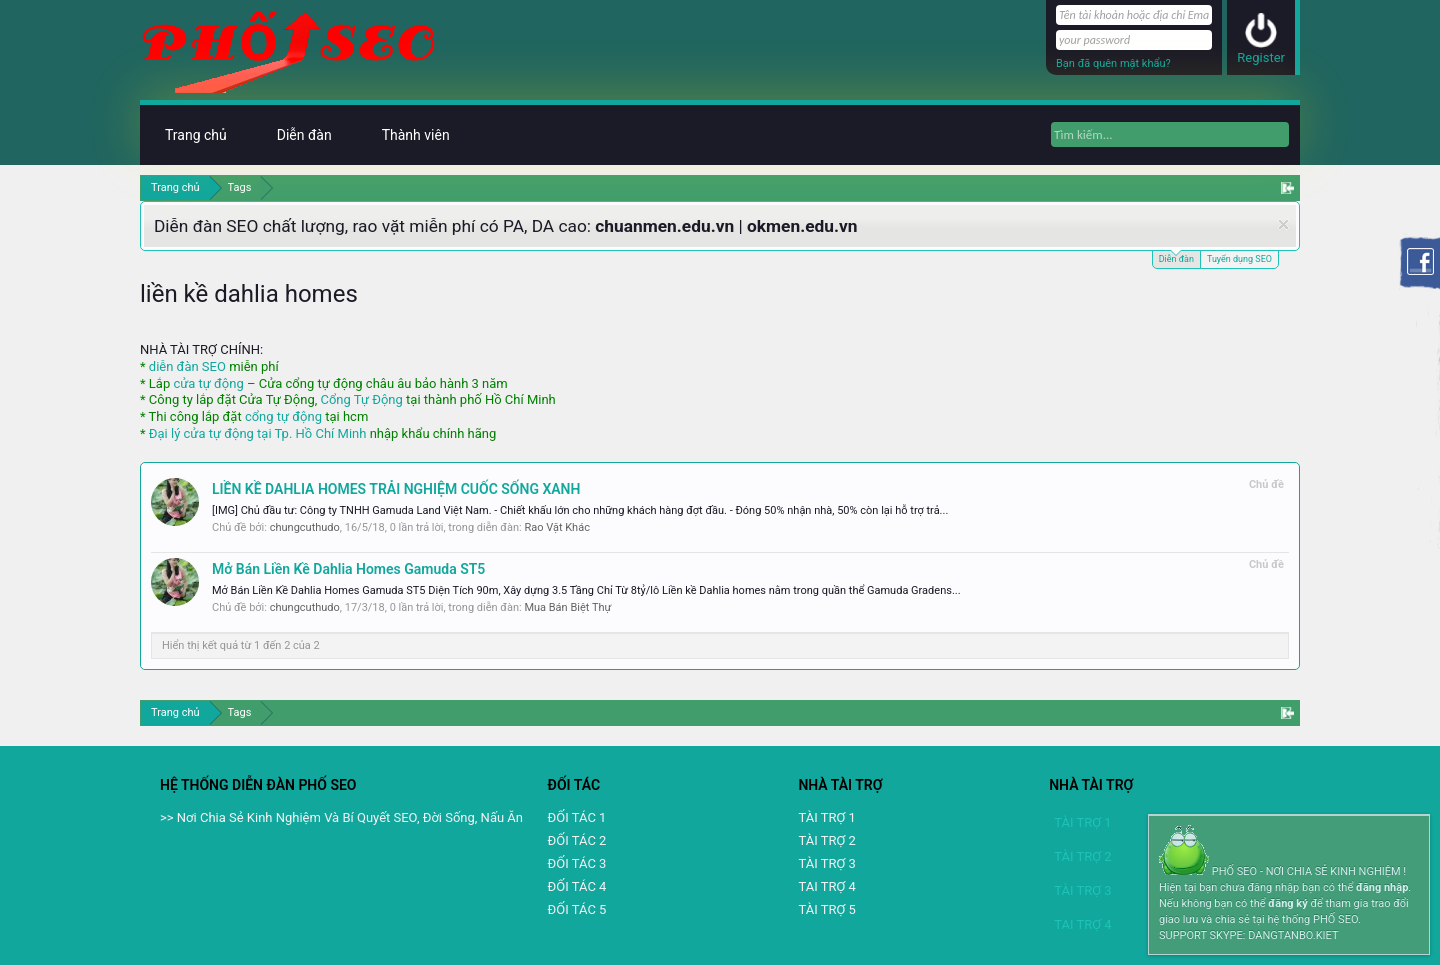  Describe the element at coordinates (1261, 57) in the screenshot. I see `Register` at that location.